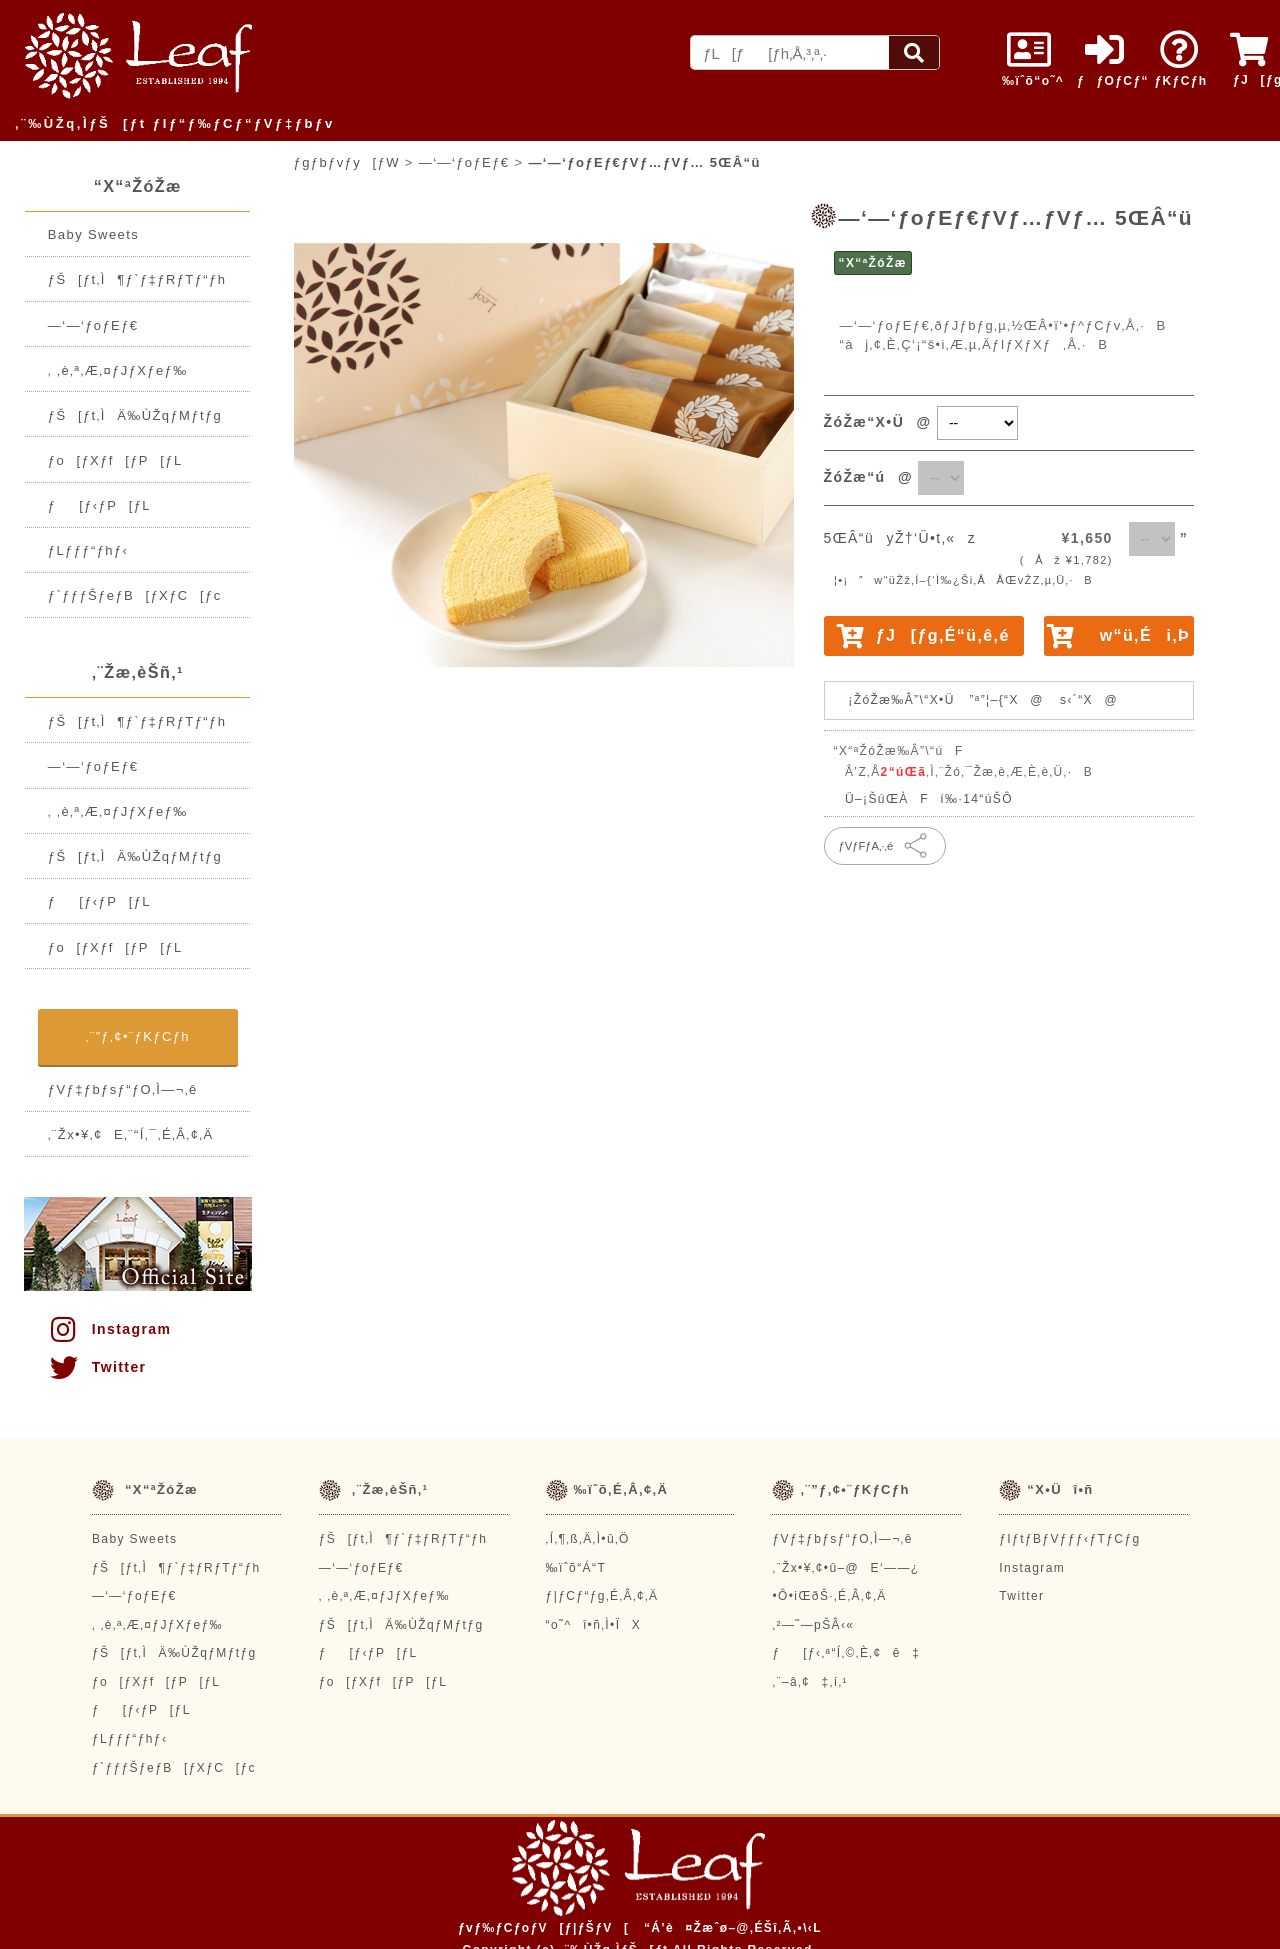 The height and width of the screenshot is (1949, 1280). Describe the element at coordinates (99, 505) in the screenshot. I see `ƒ[ƒ‹ƒP[ƒL` at that location.